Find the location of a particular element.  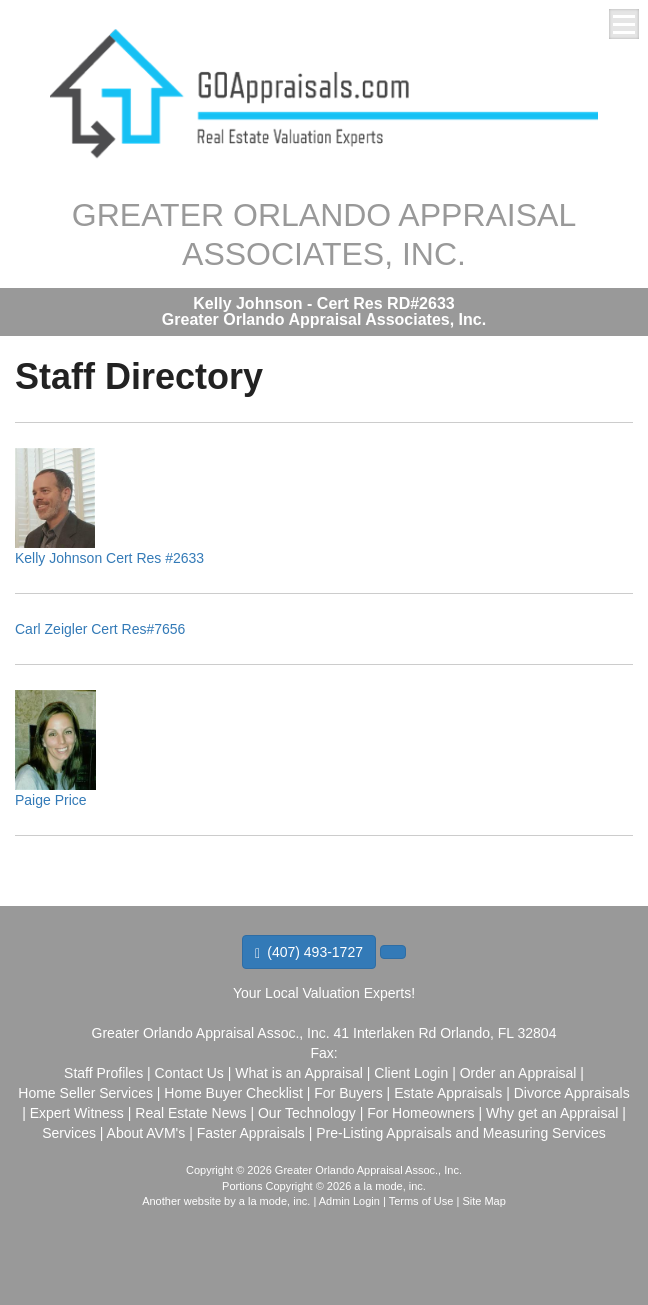

Kelly Johnson Cert Res #2633 is located at coordinates (109, 558).